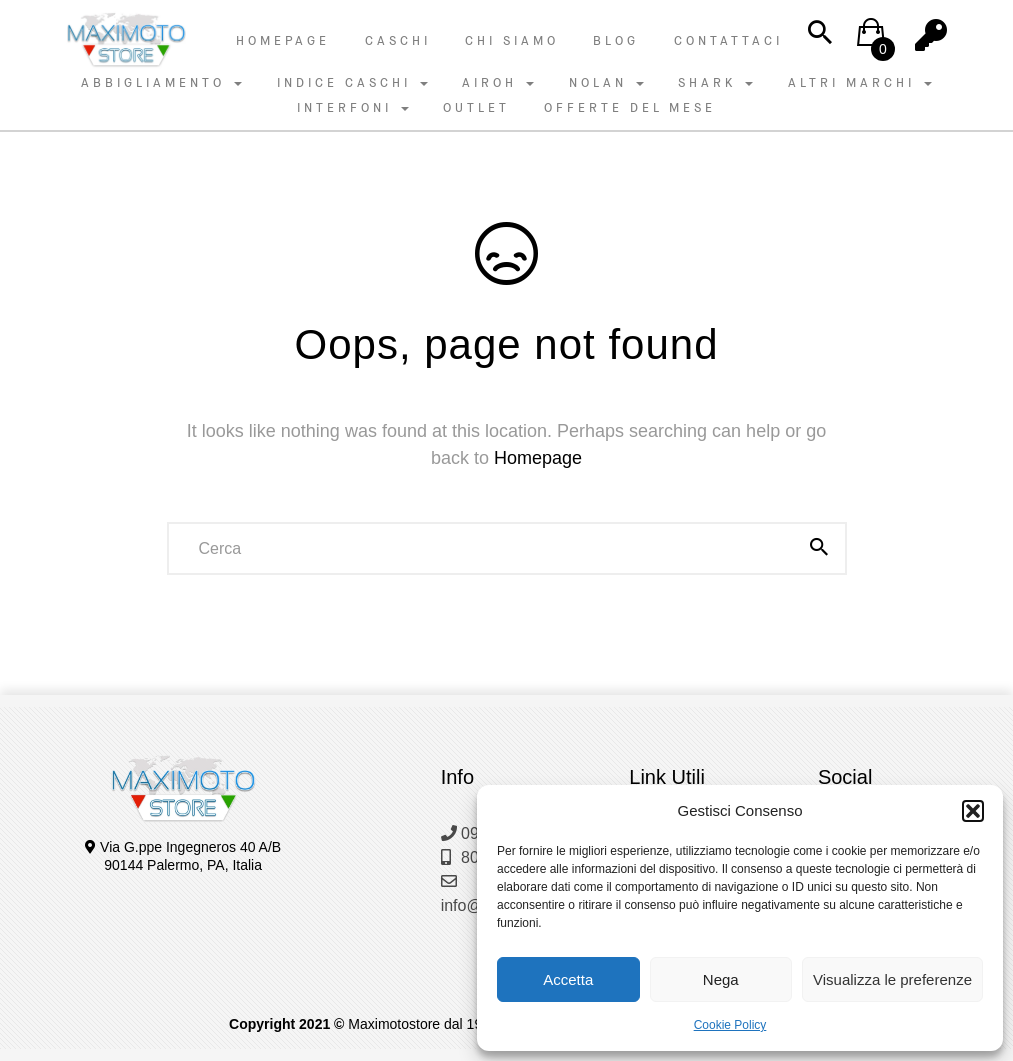 The height and width of the screenshot is (1061, 1013). I want to click on OFFERTE DEL MESE, so click(630, 108).